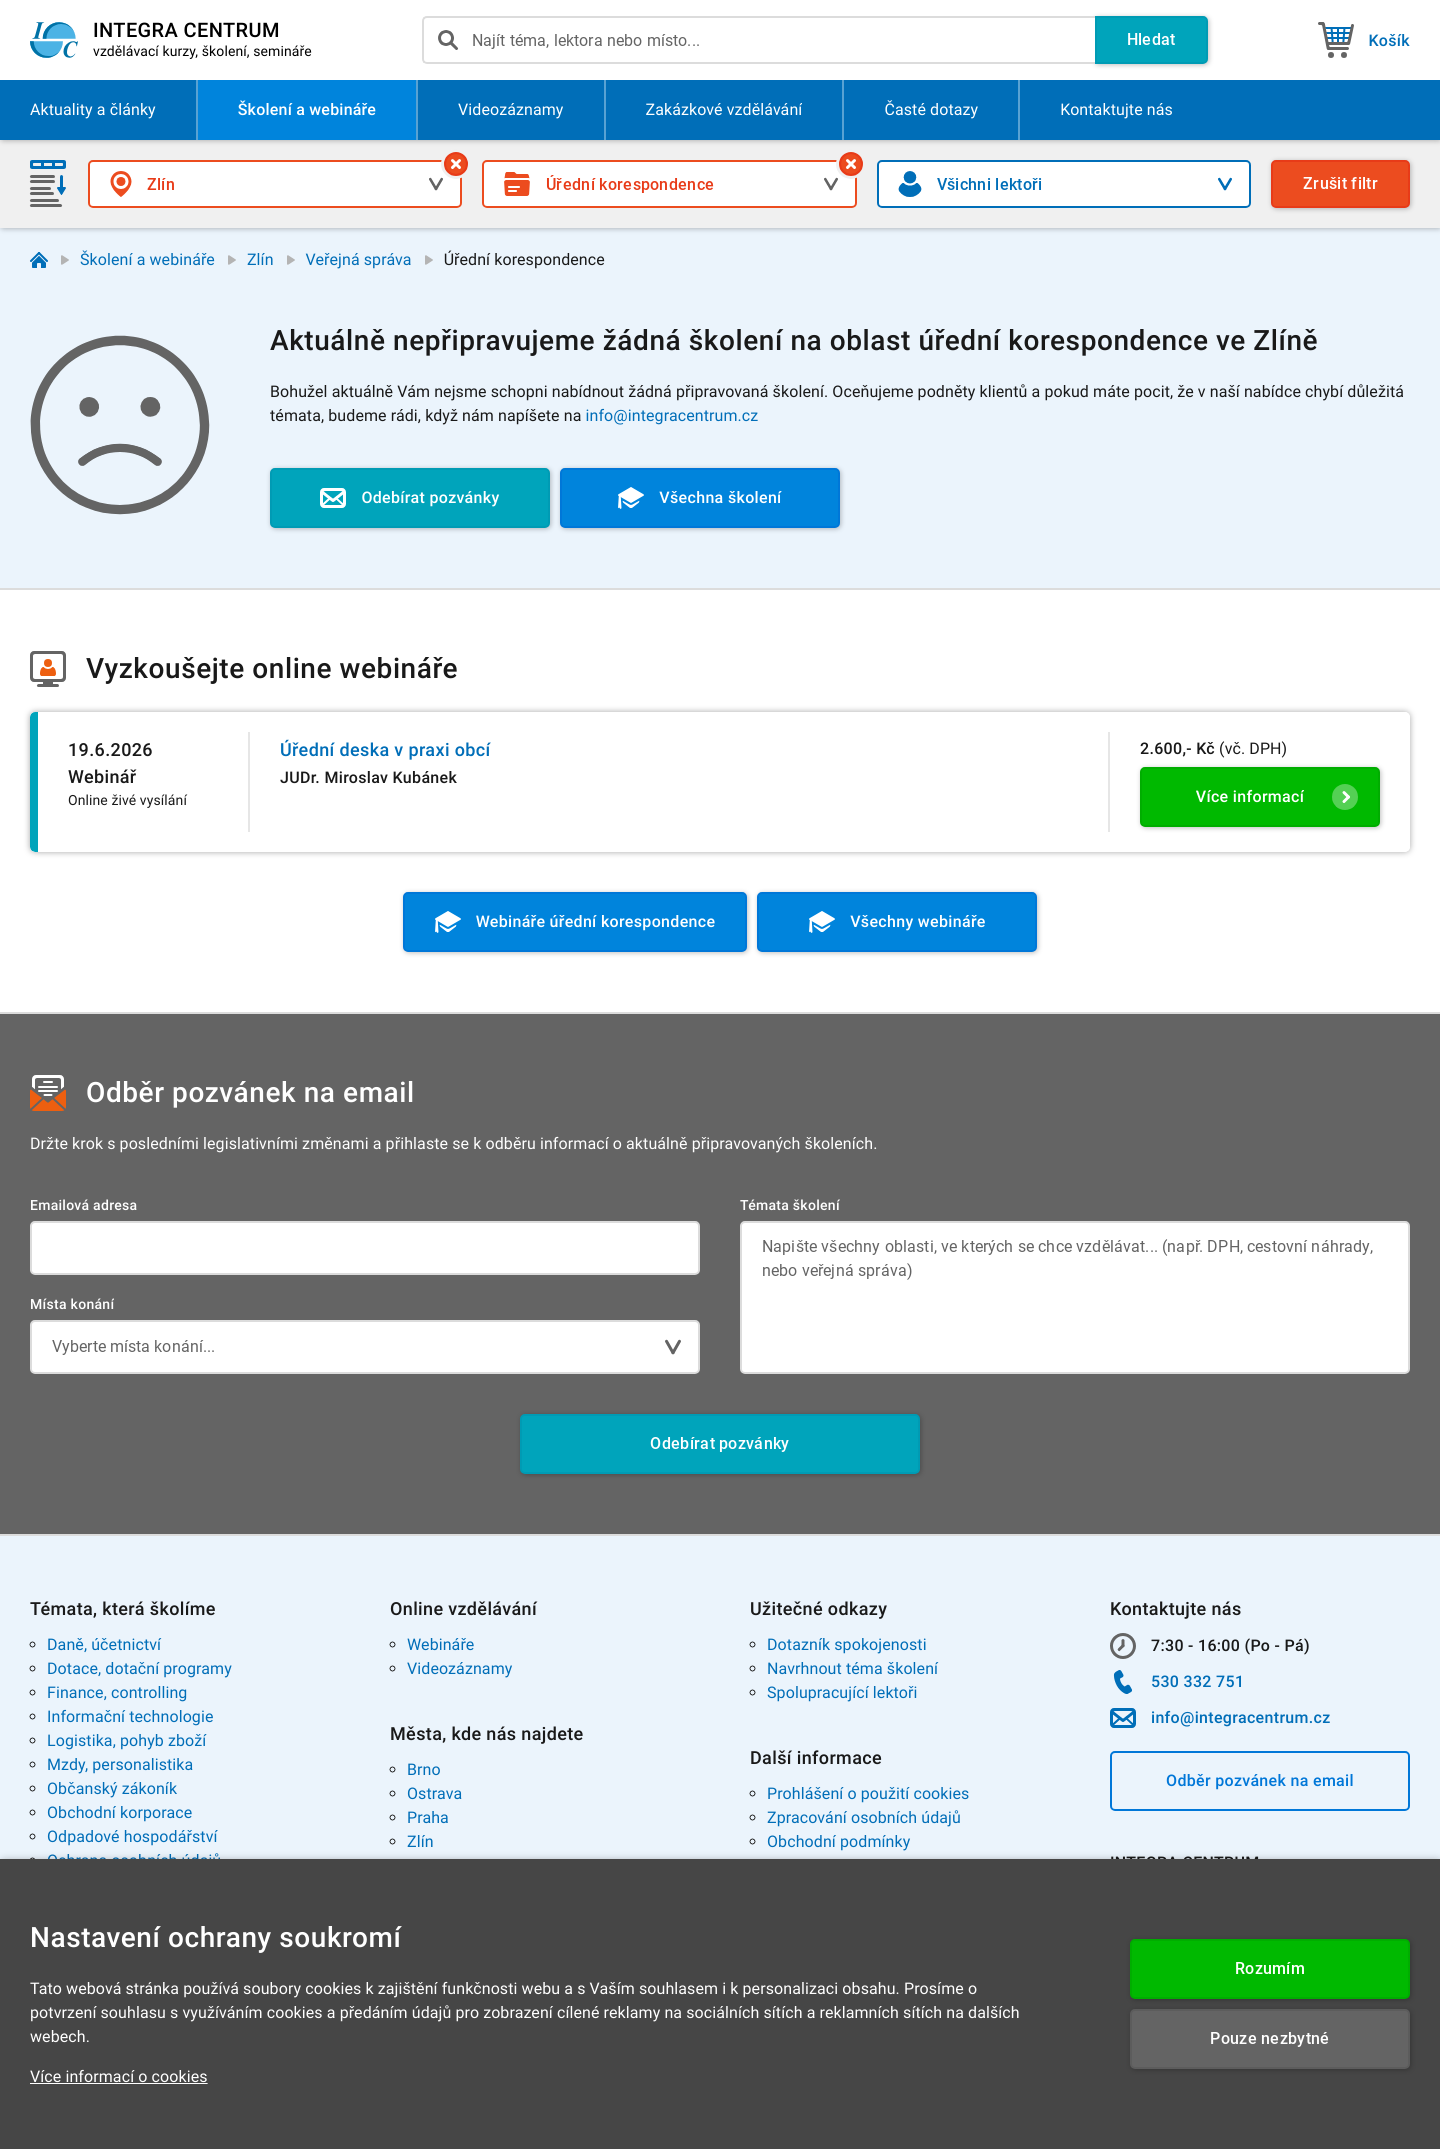  Describe the element at coordinates (842, 1692) in the screenshot. I see `Spolupracující lektoři` at that location.